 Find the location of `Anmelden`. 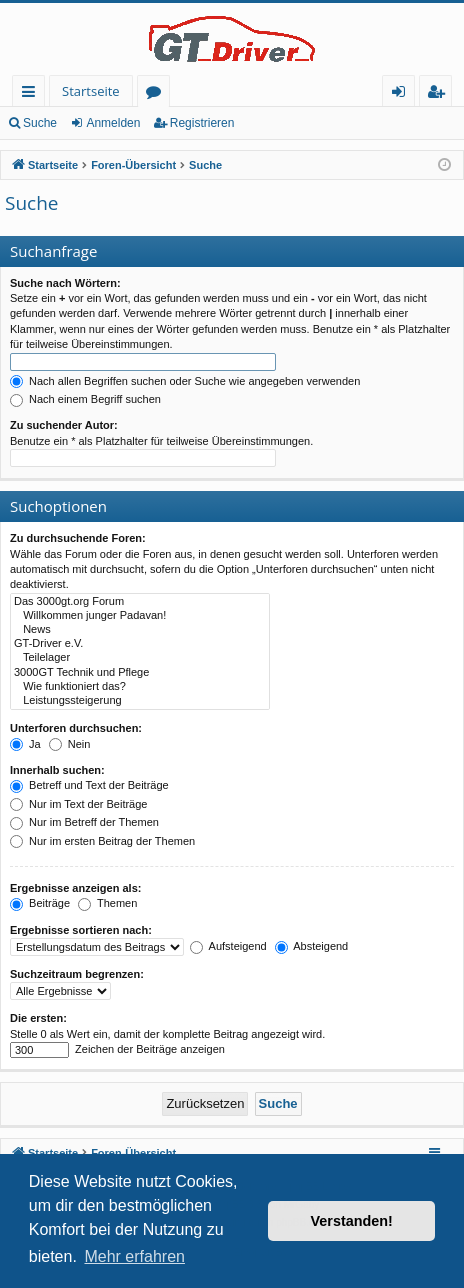

Anmelden is located at coordinates (113, 123).